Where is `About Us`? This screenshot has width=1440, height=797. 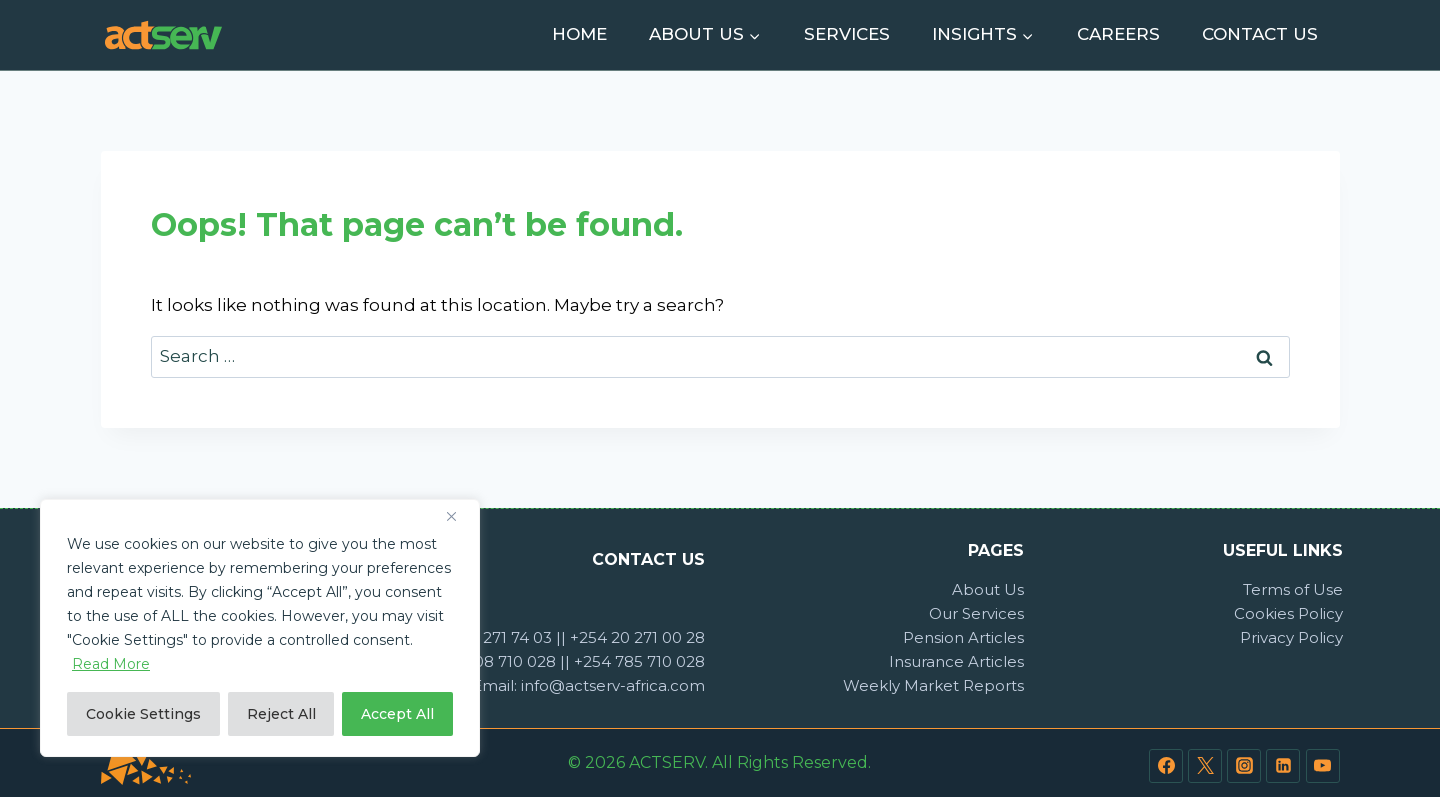
About Us is located at coordinates (988, 589).